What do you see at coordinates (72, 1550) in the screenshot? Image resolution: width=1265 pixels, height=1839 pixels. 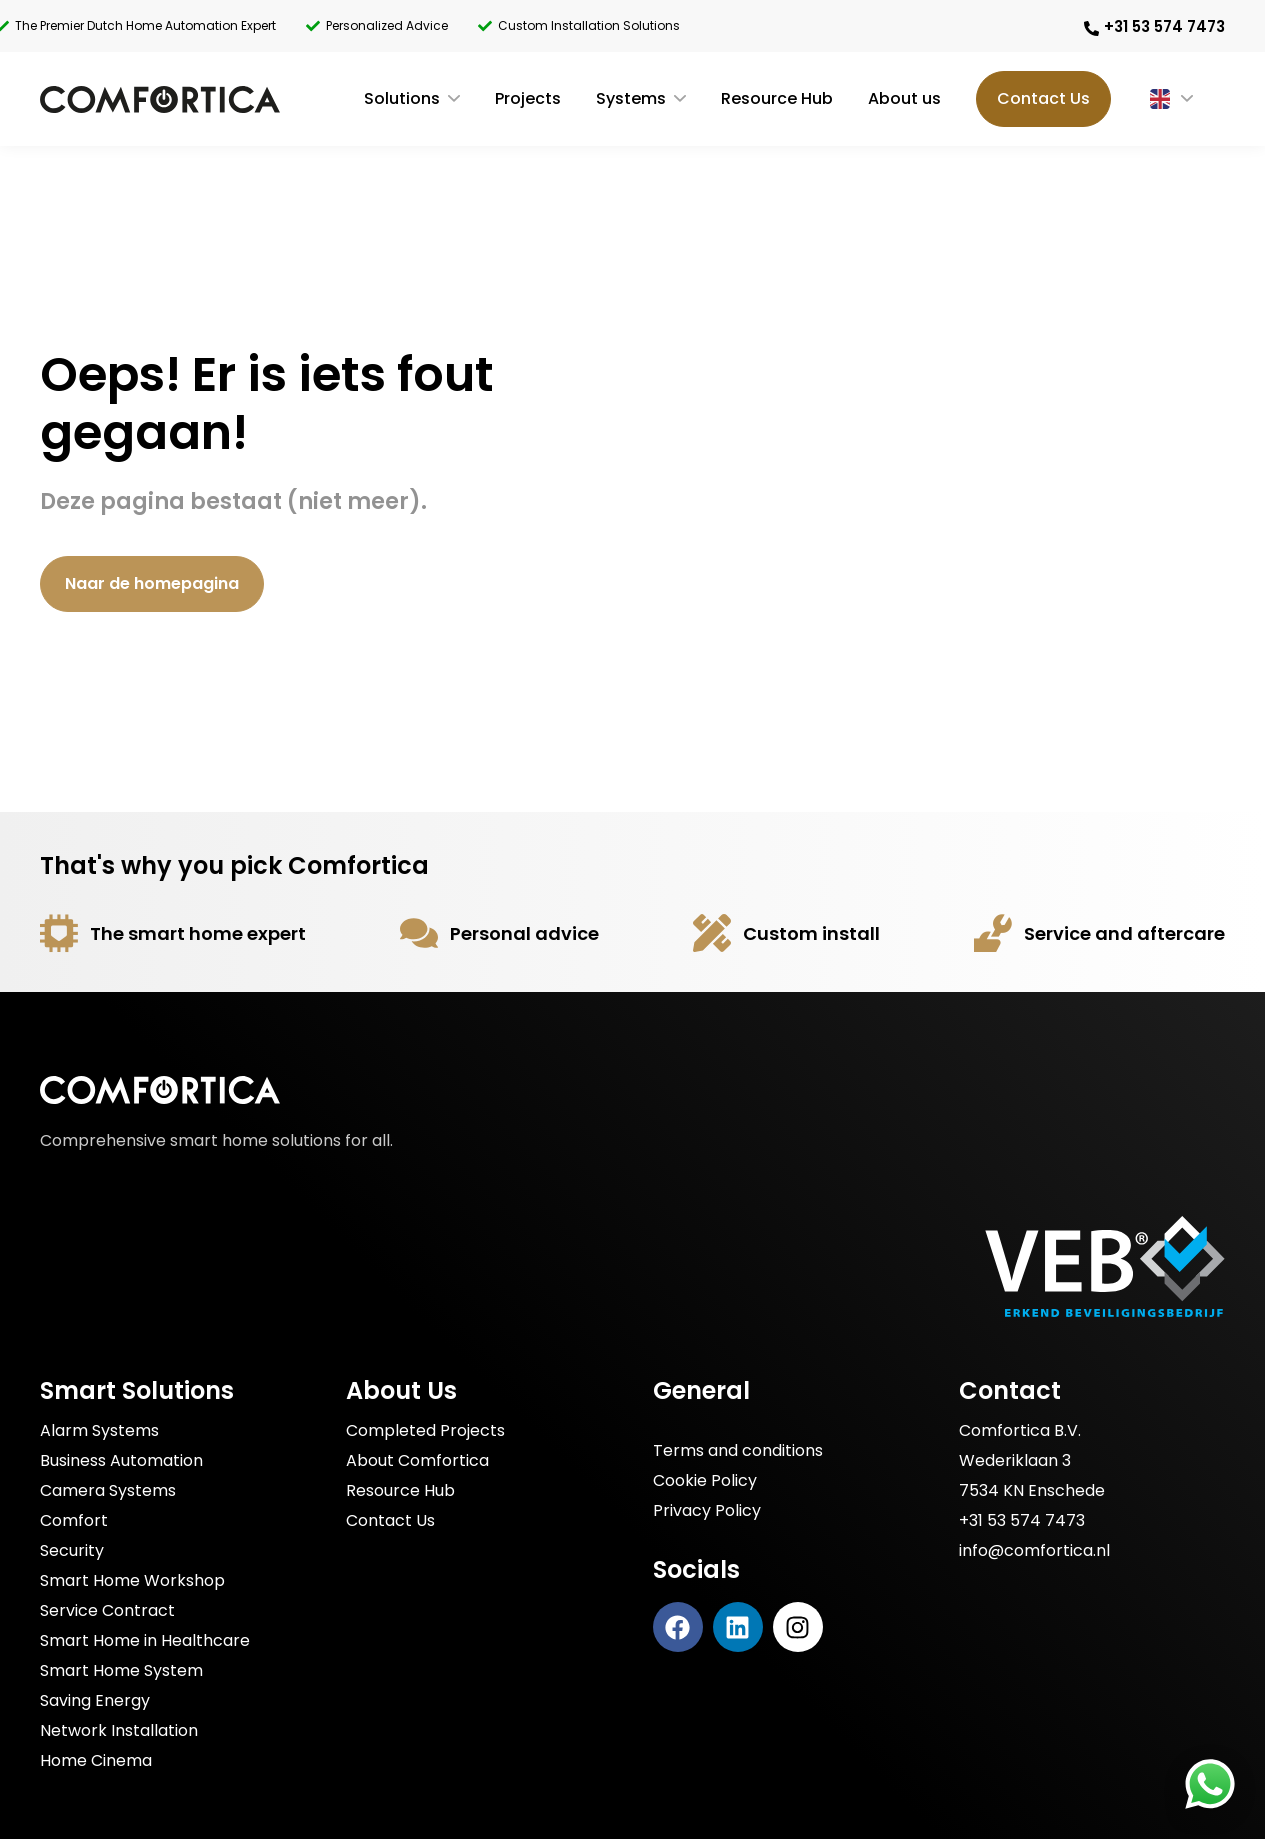 I see `Security` at bounding box center [72, 1550].